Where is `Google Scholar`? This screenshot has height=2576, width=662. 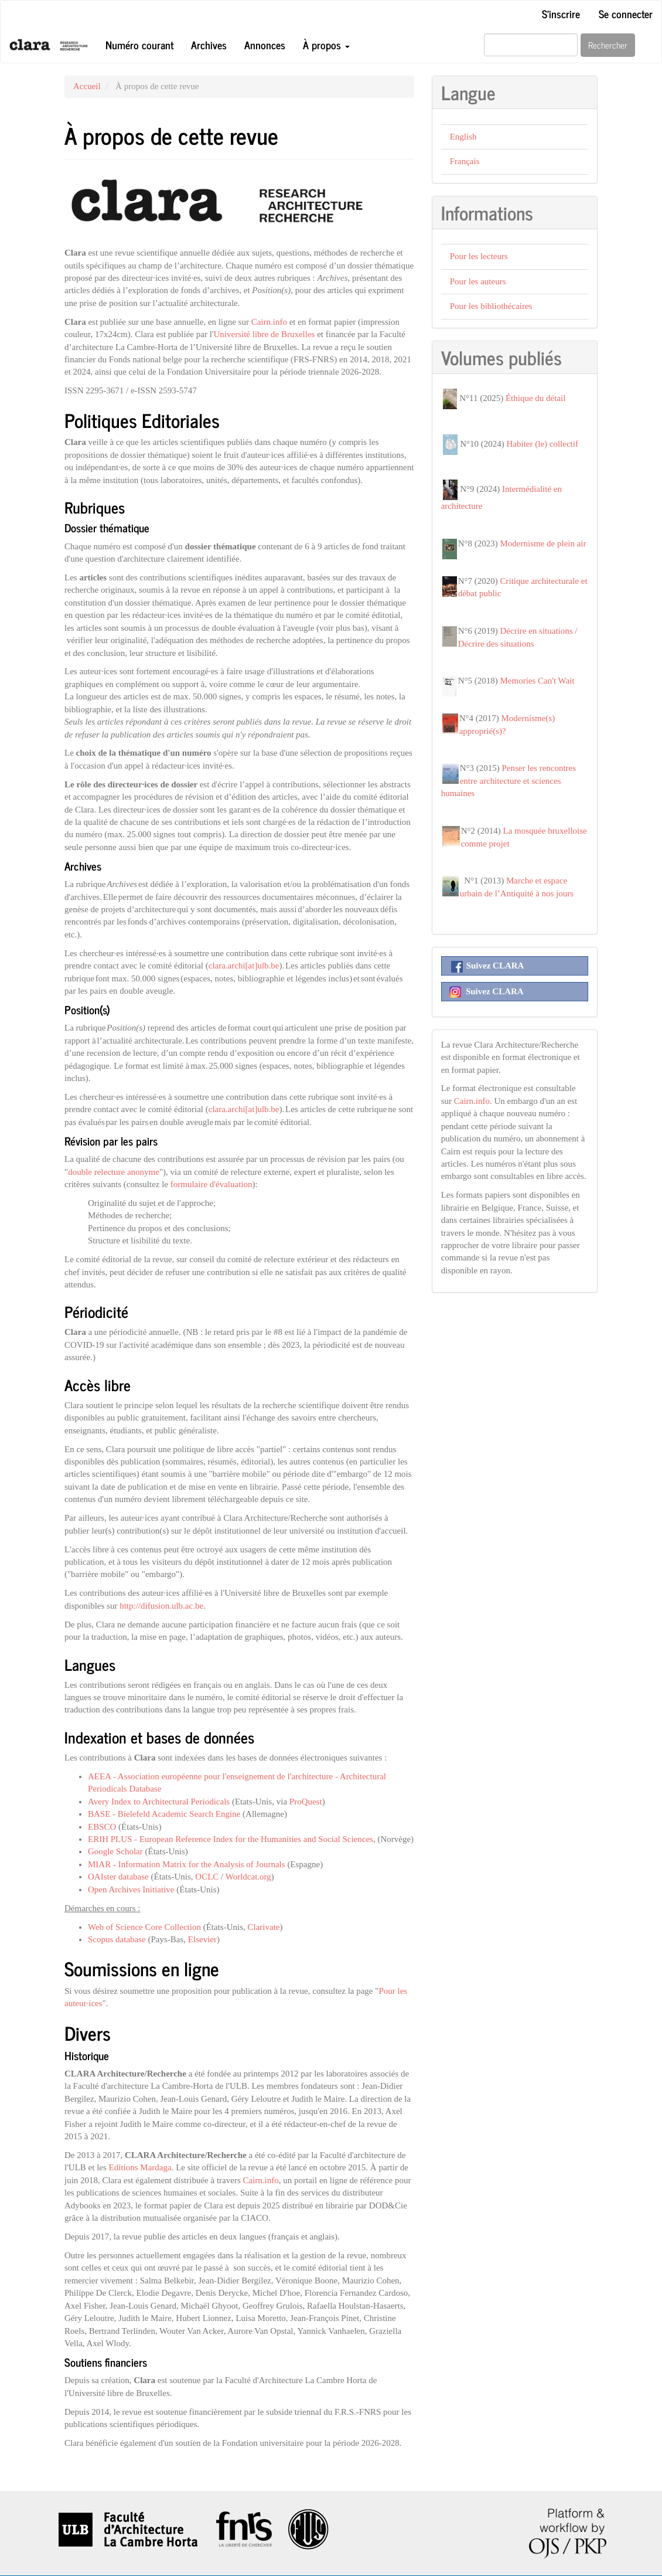 Google Scholar is located at coordinates (115, 1851).